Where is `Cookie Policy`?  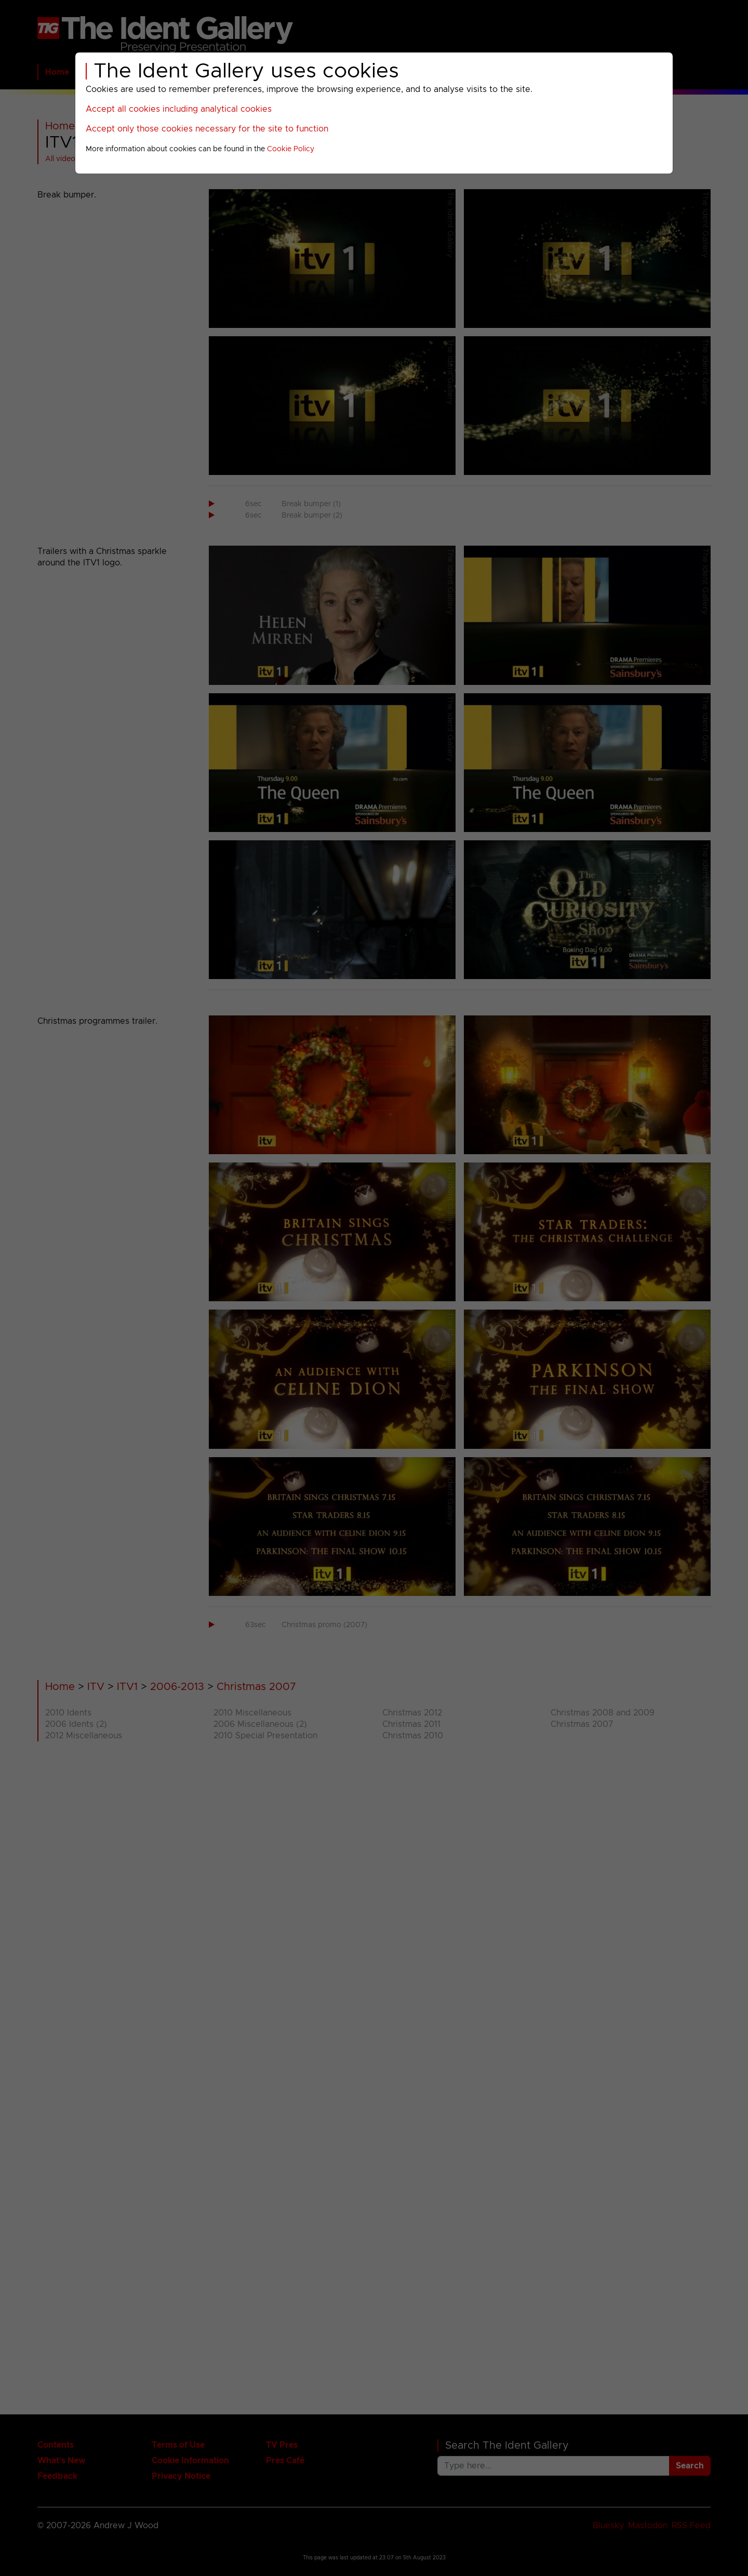 Cookie Policy is located at coordinates (290, 149).